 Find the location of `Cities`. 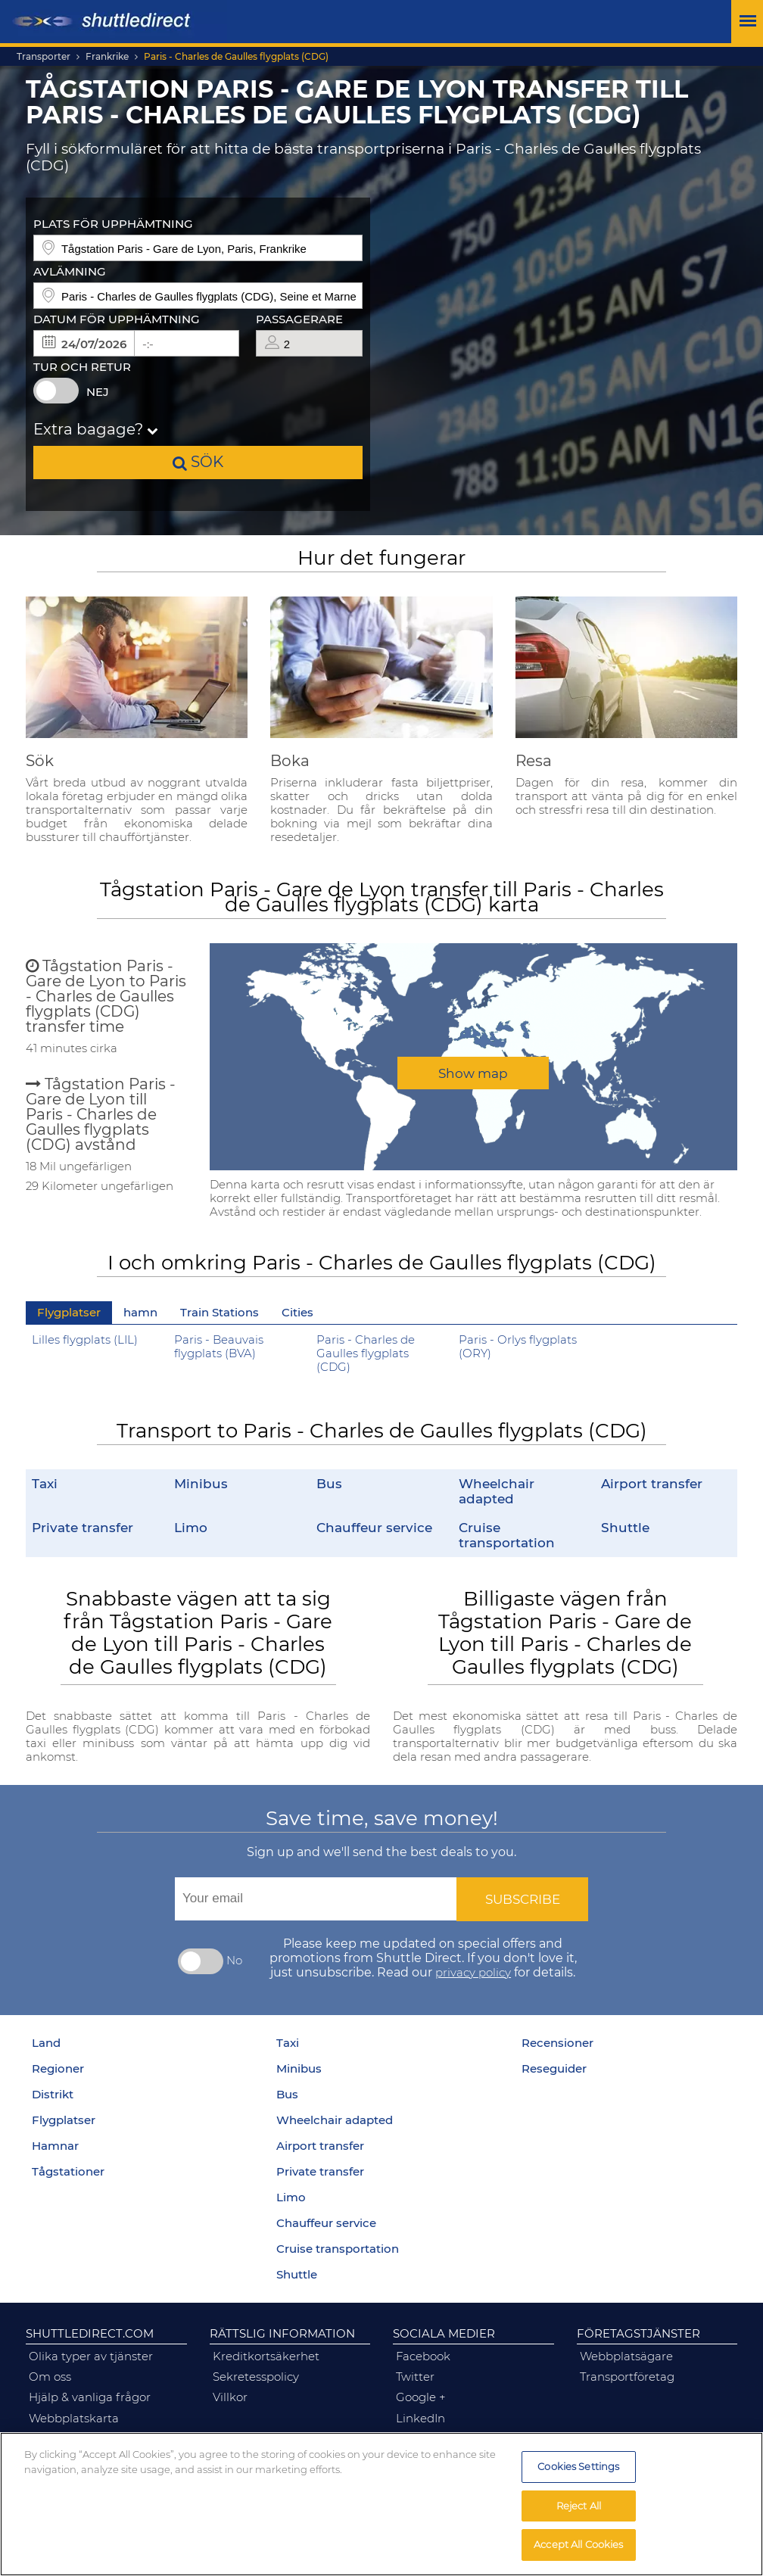

Cities is located at coordinates (297, 1312).